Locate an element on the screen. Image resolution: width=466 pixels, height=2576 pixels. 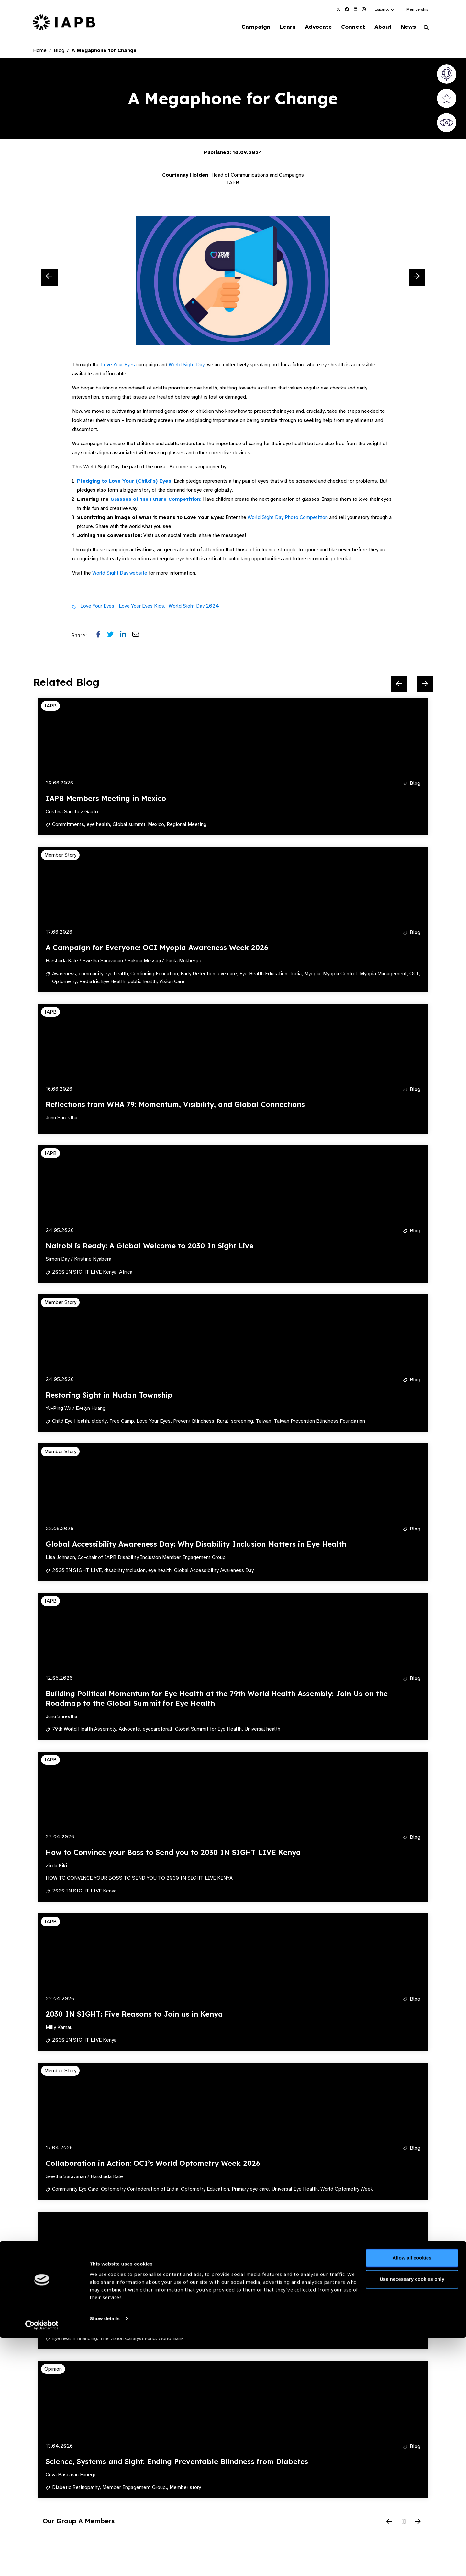
[IAPB Facebook Link (Opens in a new window)] is located at coordinates (347, 9).